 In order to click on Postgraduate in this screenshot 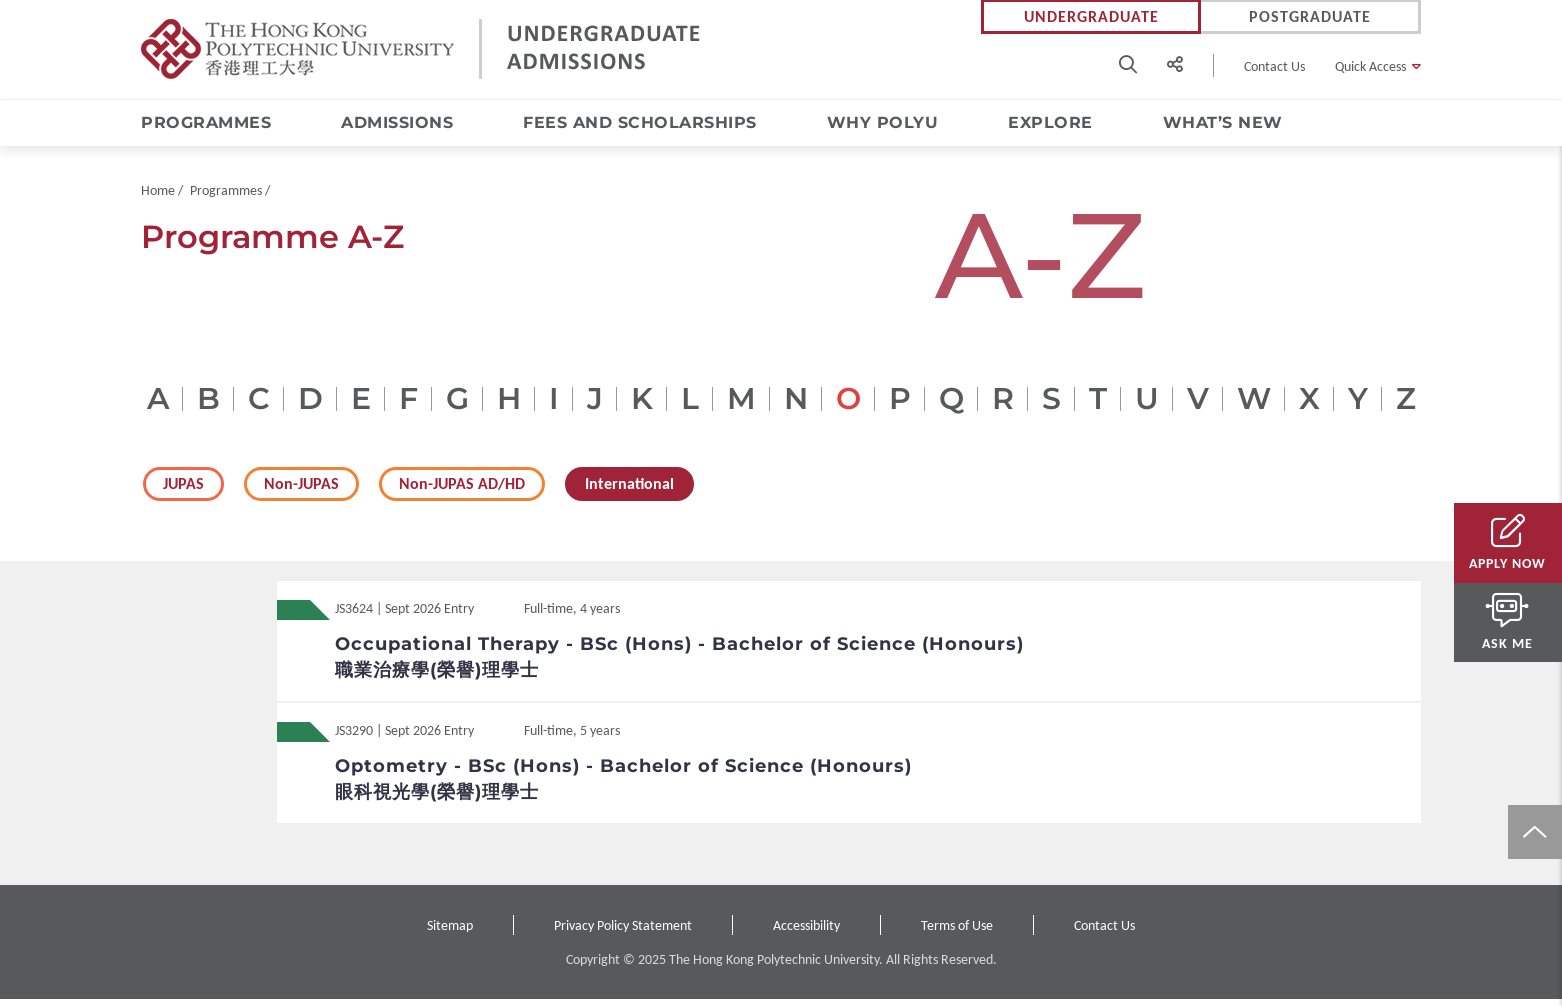, I will do `click(1310, 17)`.